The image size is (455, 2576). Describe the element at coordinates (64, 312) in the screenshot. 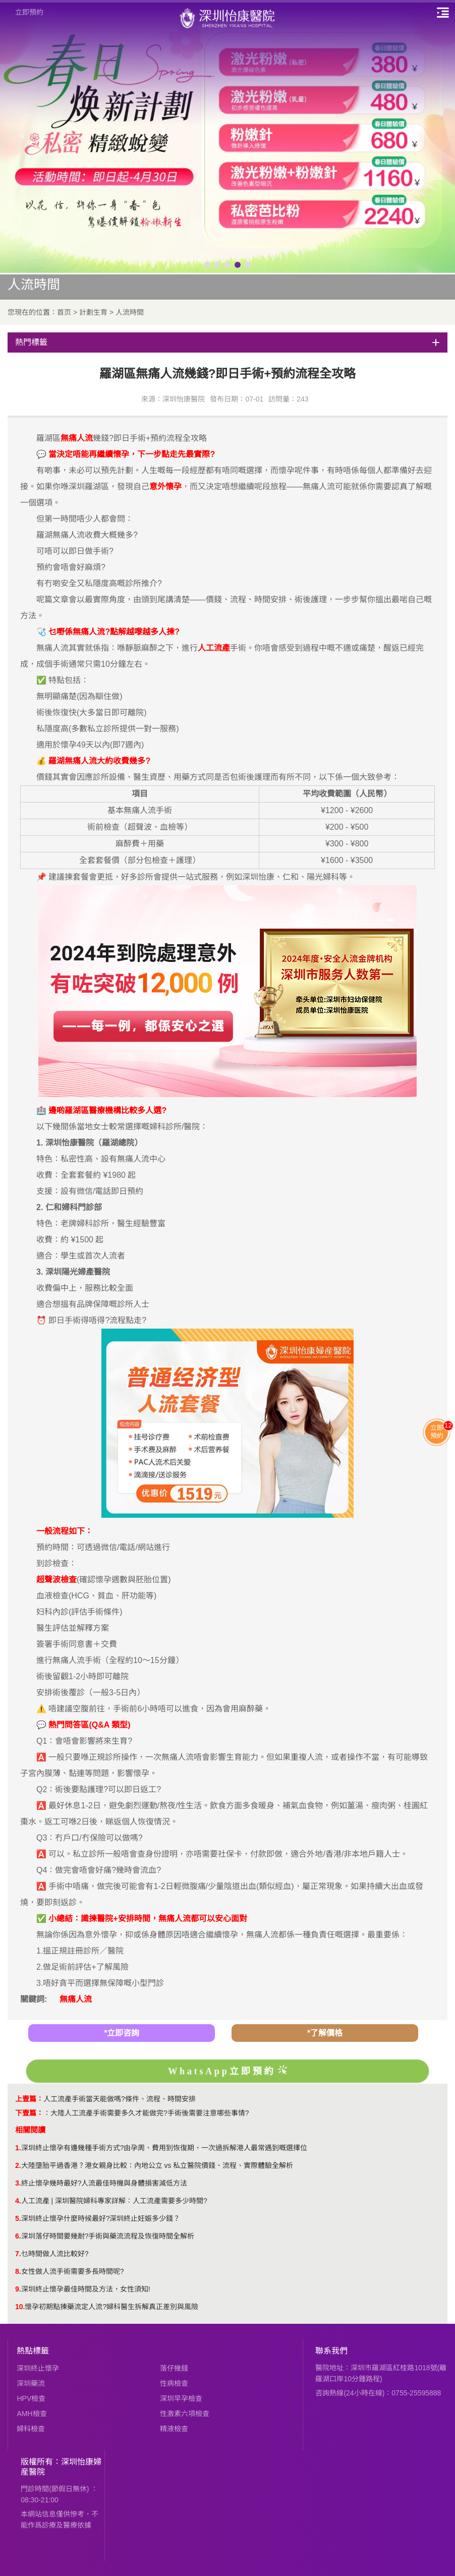

I see `首页` at that location.